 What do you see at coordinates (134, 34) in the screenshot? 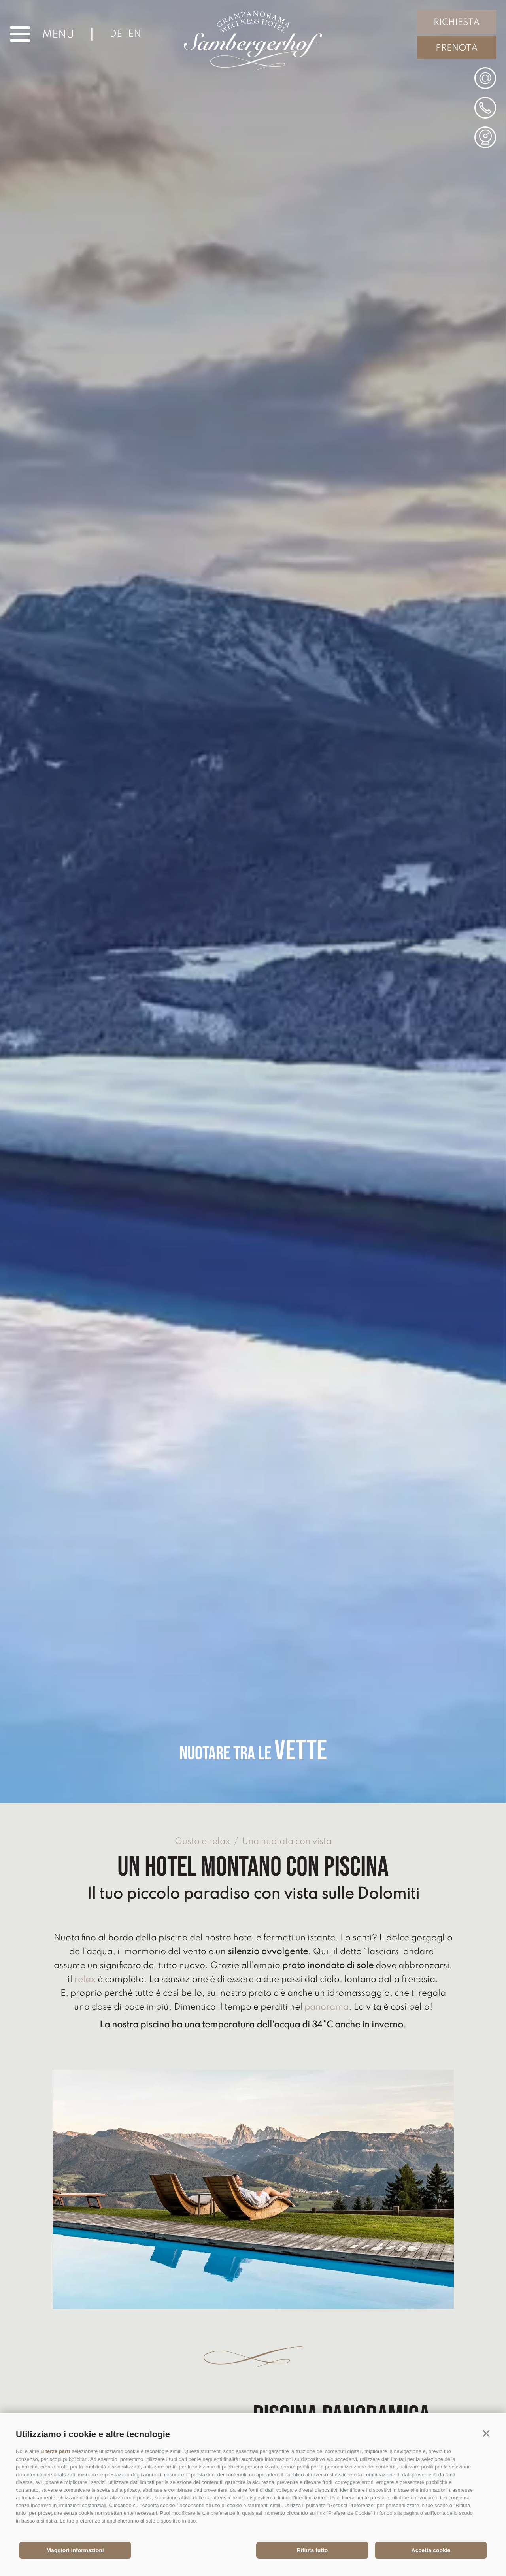
I see `en` at bounding box center [134, 34].